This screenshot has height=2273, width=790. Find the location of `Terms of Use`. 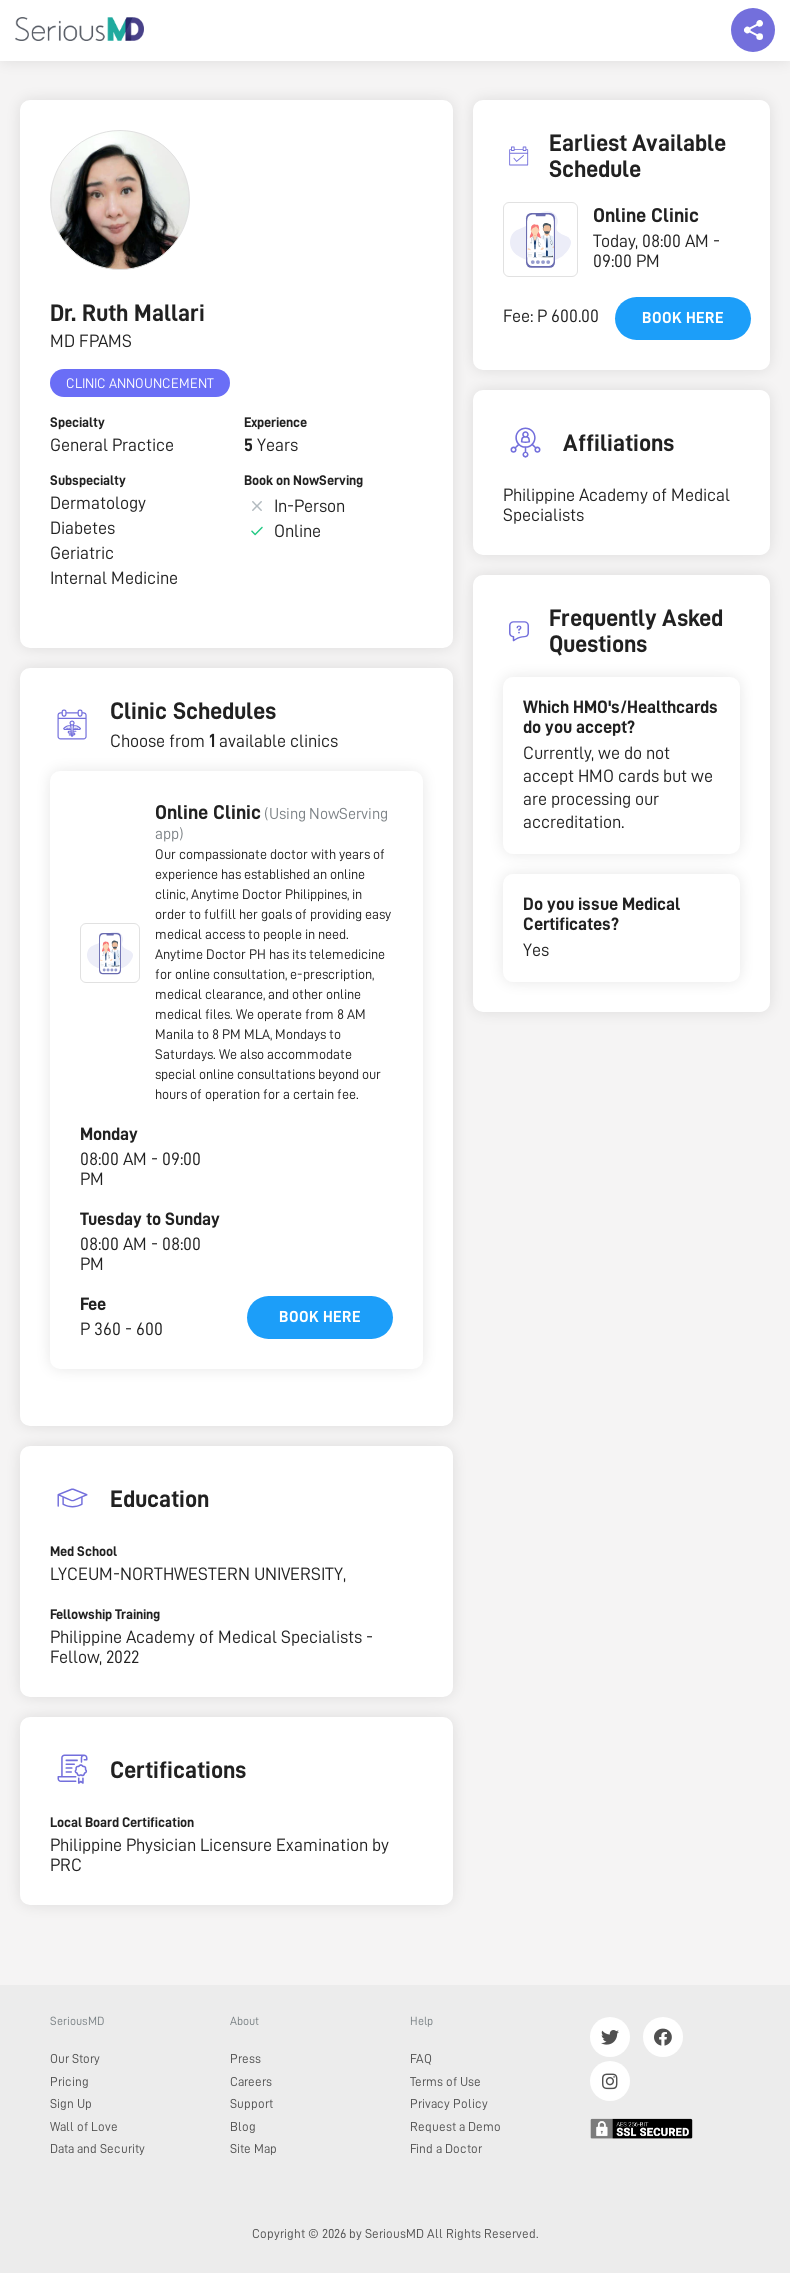

Terms of Use is located at coordinates (445, 2081).